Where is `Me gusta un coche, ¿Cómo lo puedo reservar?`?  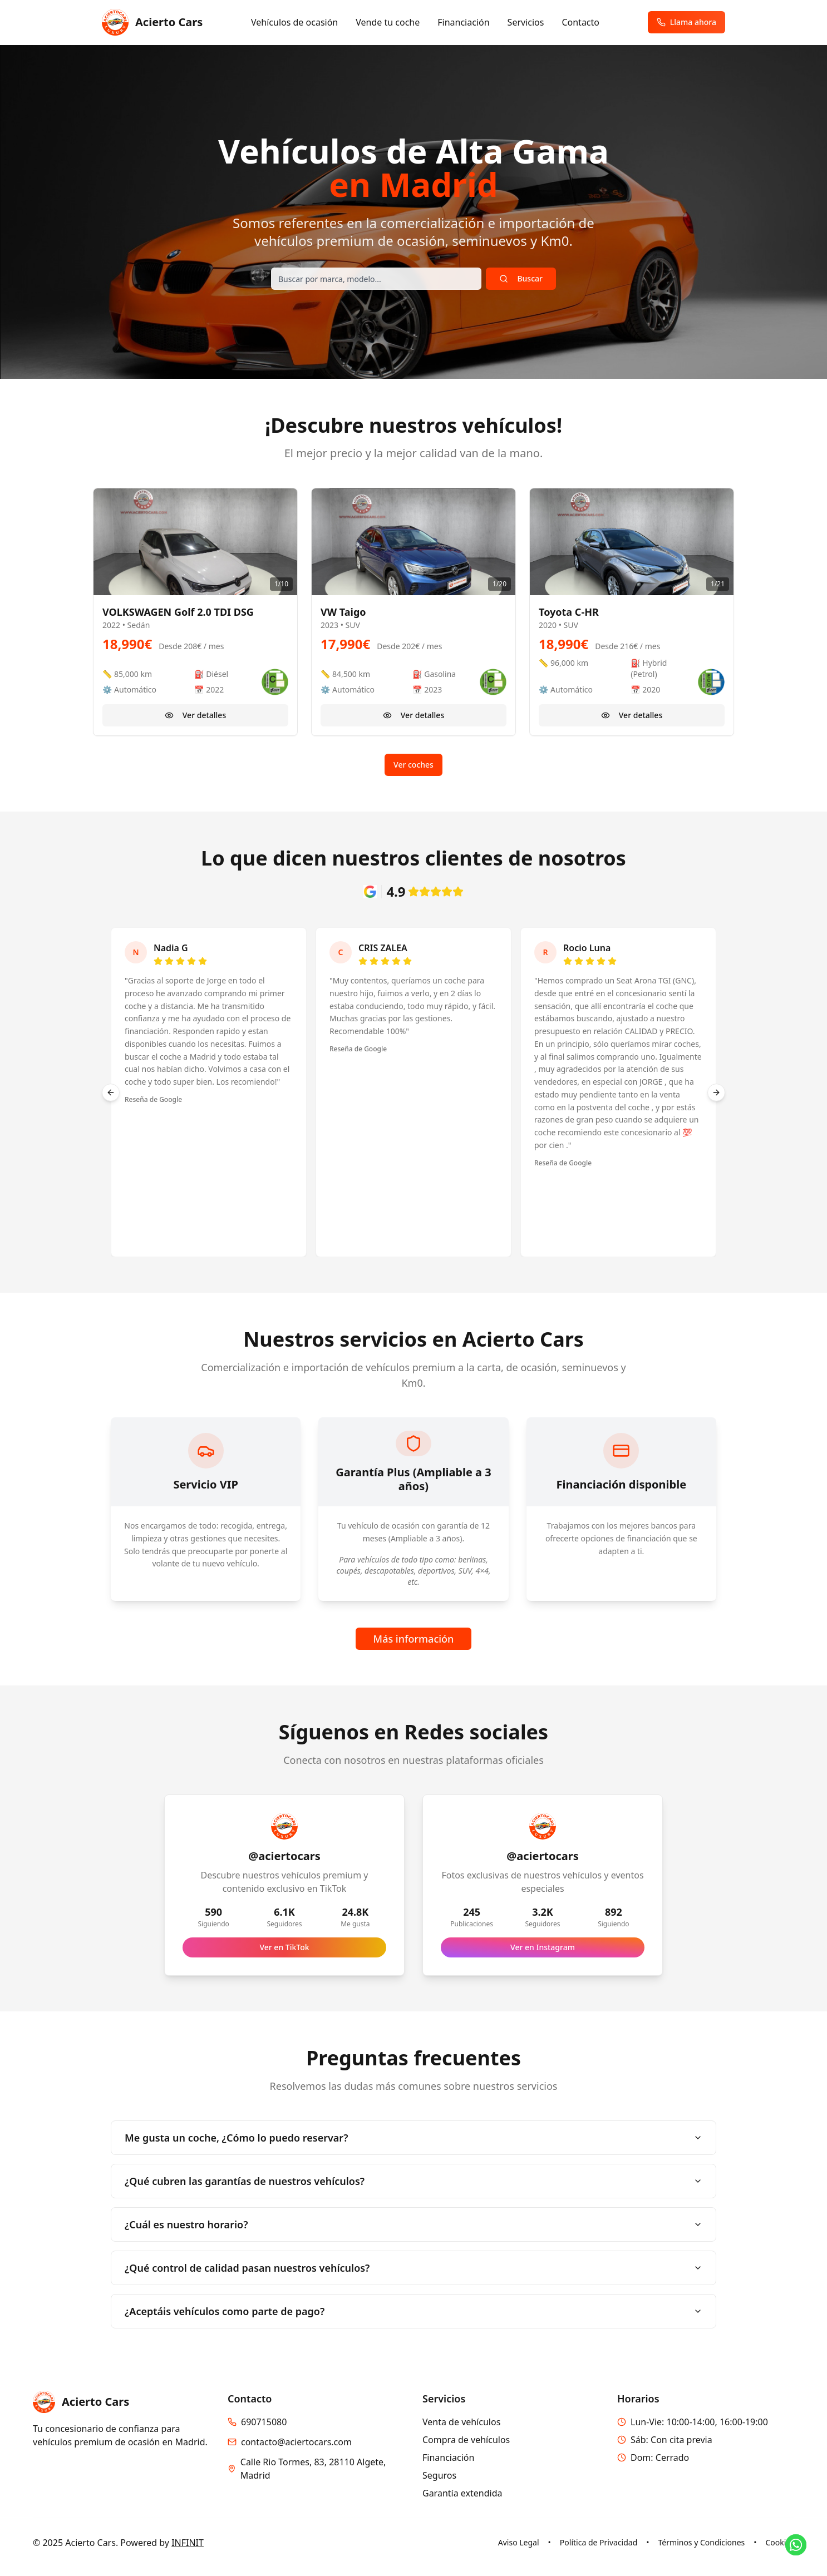 Me gusta un coche, ¿Cómo lo puedo reservar? is located at coordinates (413, 2137).